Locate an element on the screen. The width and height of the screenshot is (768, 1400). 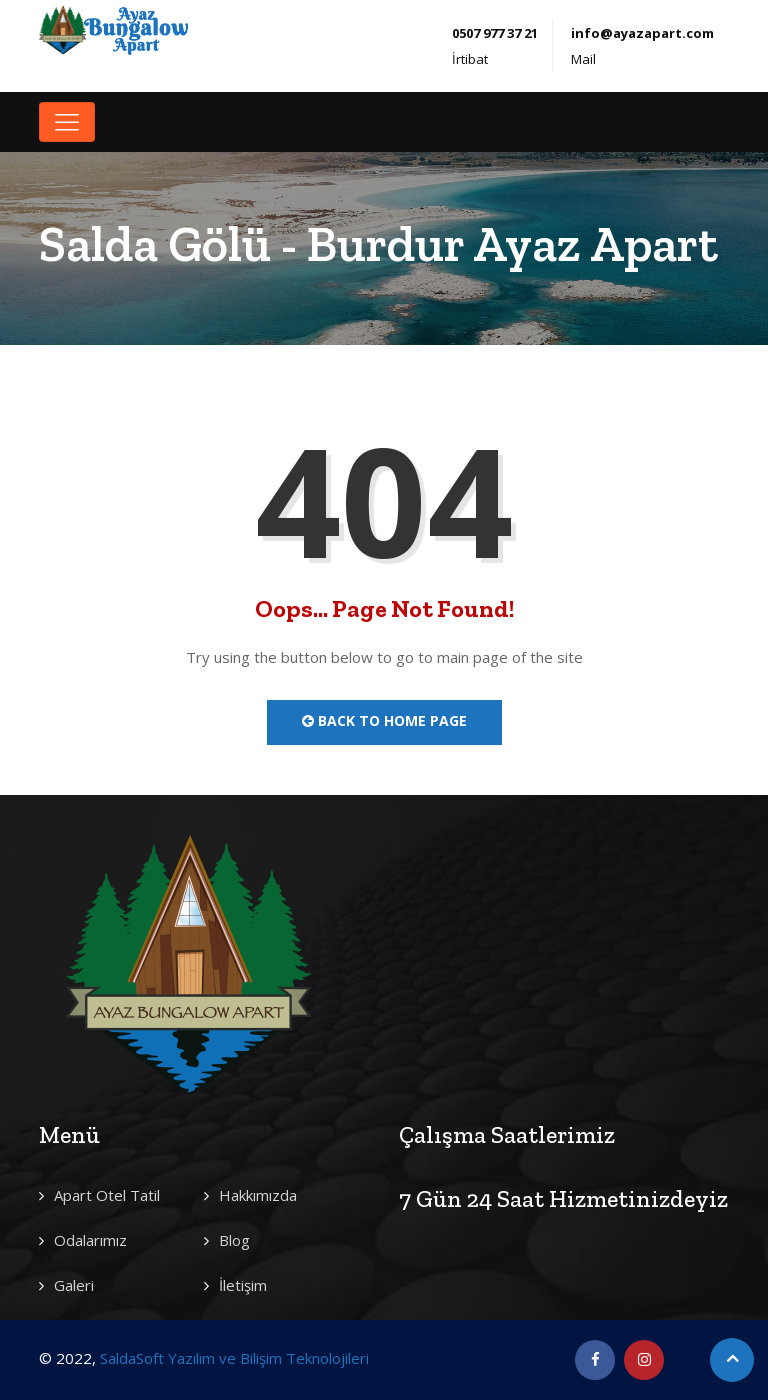
Blog is located at coordinates (234, 1240).